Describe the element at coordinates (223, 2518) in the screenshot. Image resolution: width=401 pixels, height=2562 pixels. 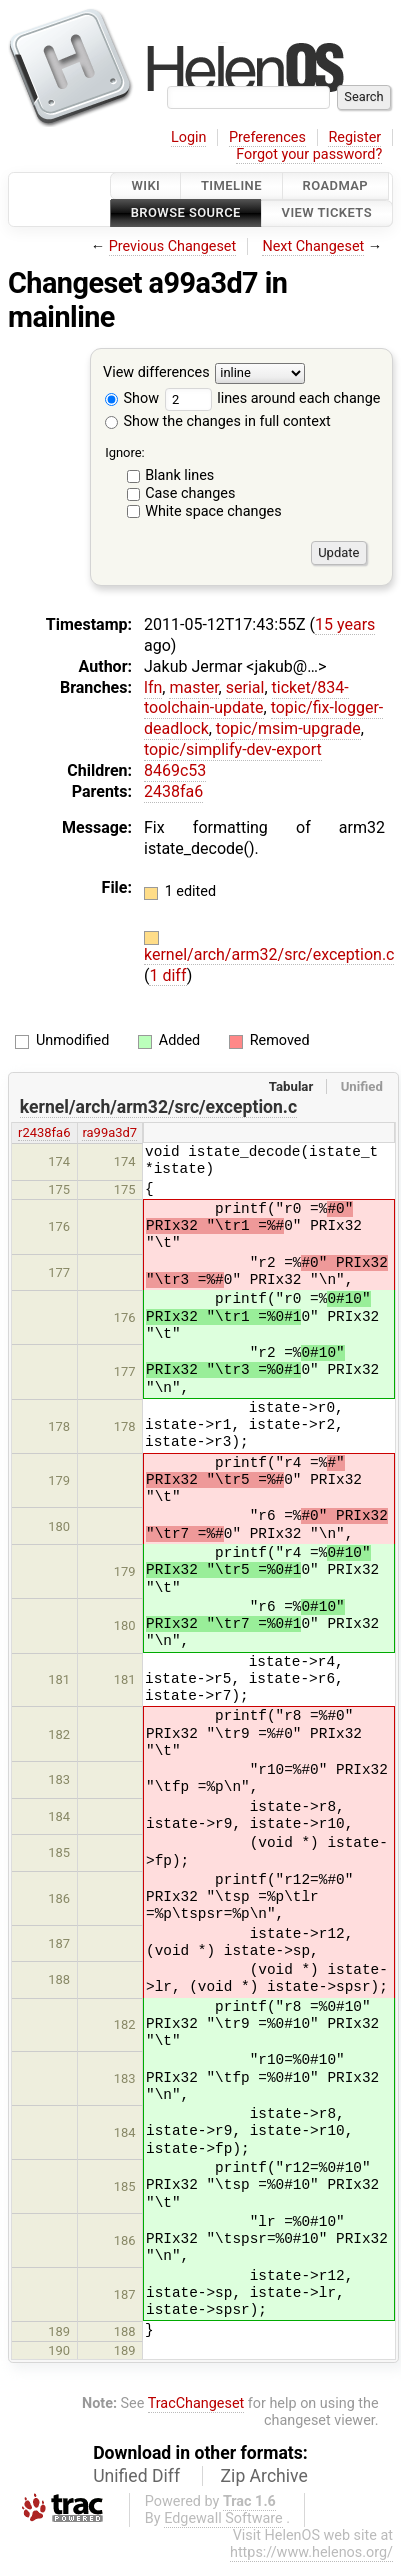
I see `Edgewall Software` at that location.